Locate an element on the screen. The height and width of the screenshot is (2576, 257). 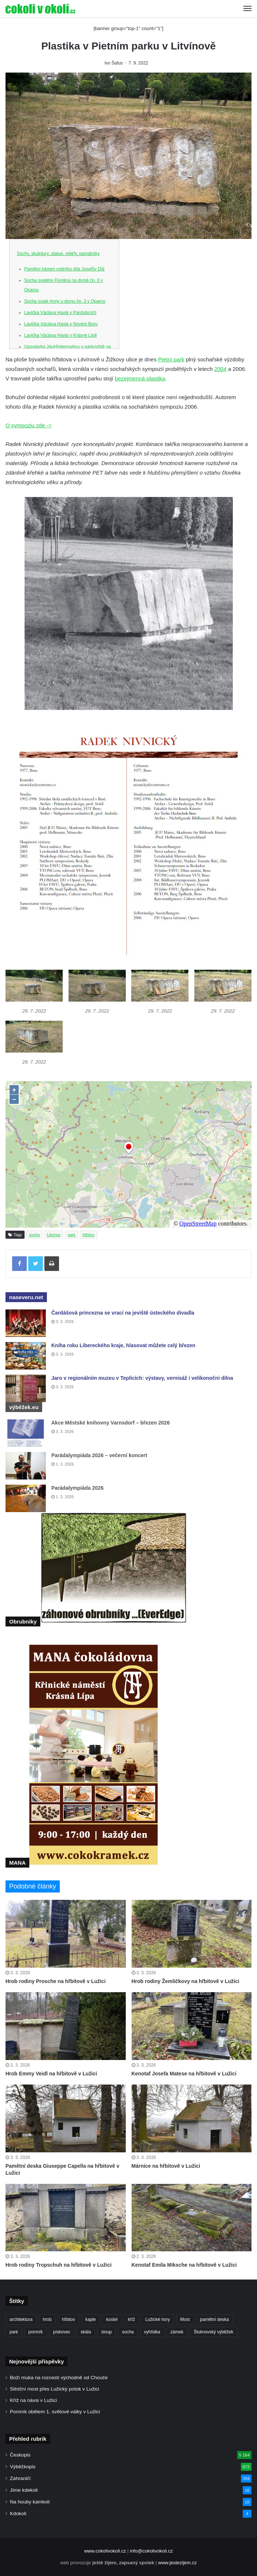
Hrob rodiny Prosche na hřbitově v Lužici is located at coordinates (55, 1981).